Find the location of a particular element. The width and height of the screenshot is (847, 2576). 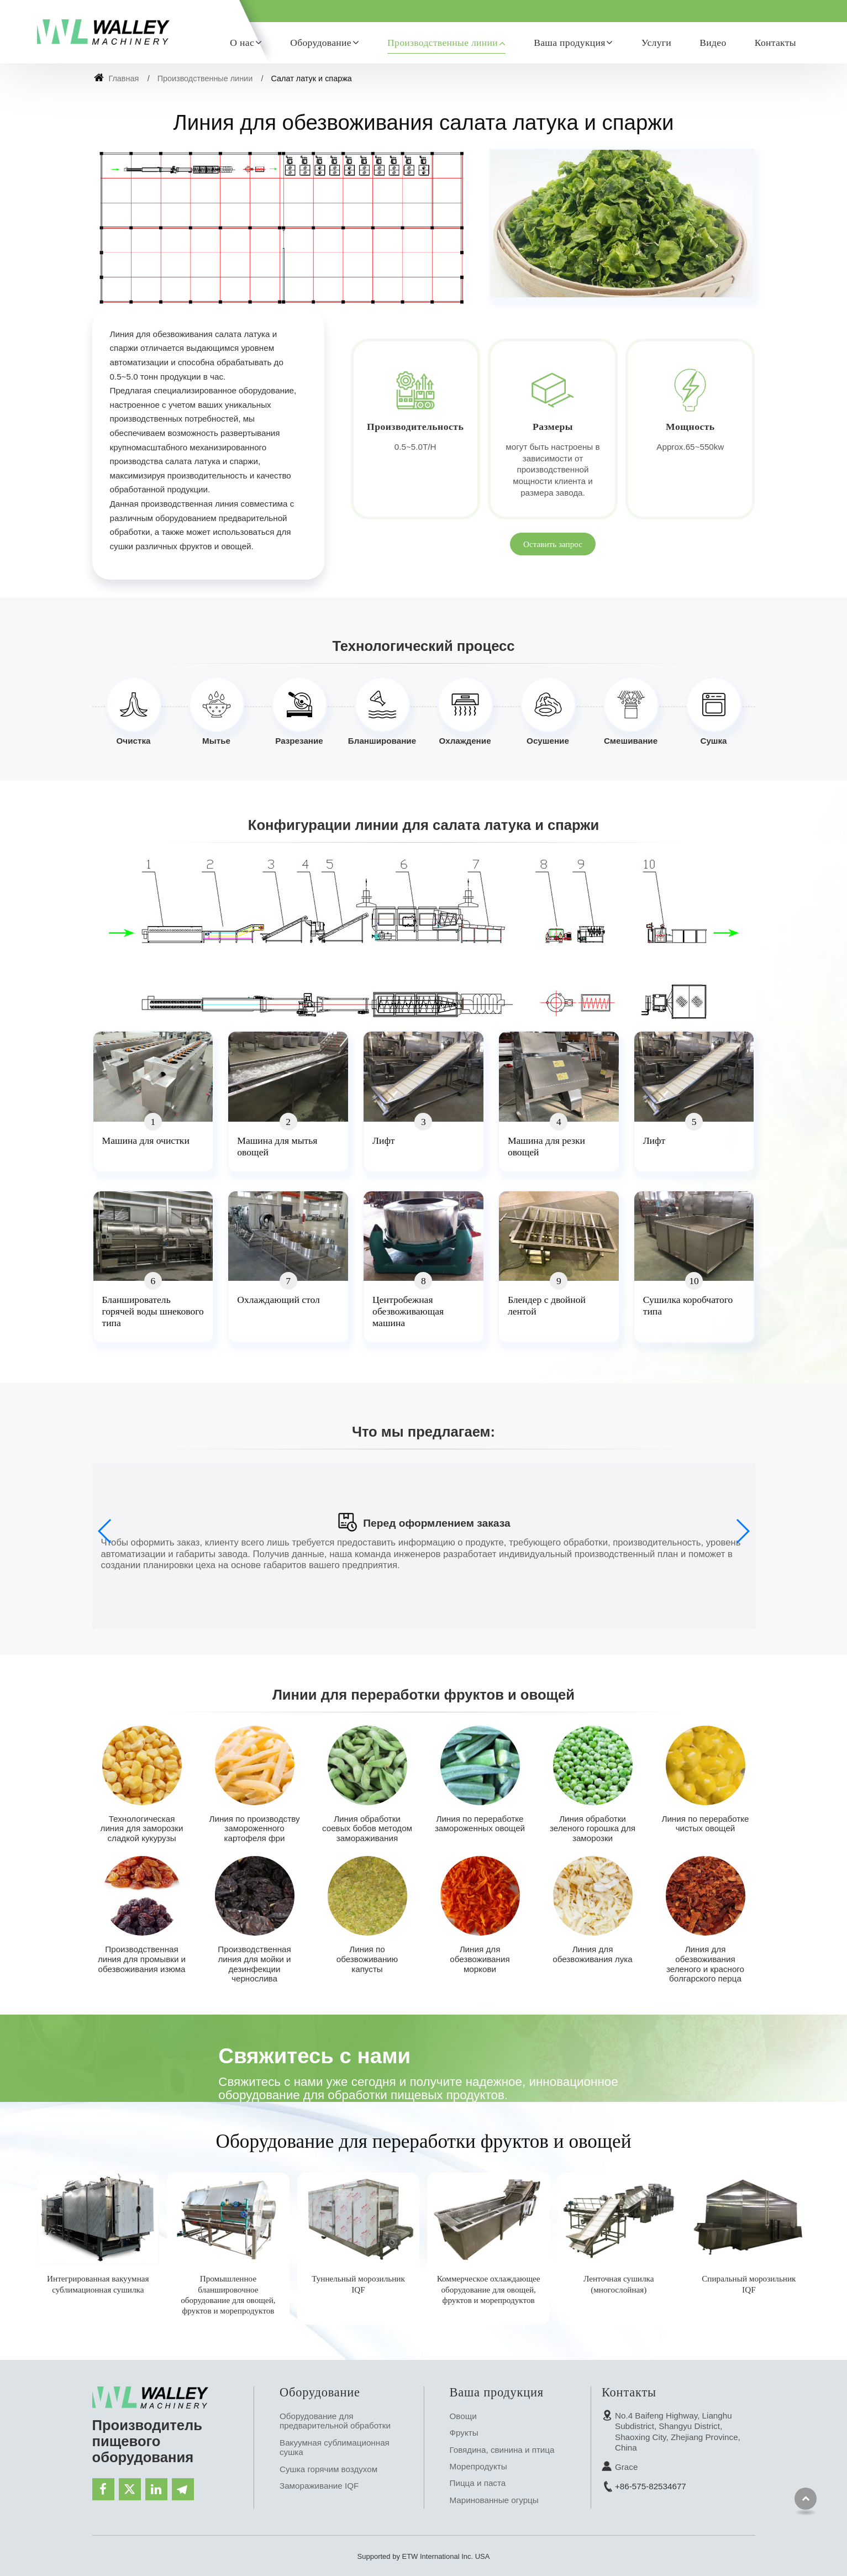

Ваша продукция is located at coordinates (497, 2392).